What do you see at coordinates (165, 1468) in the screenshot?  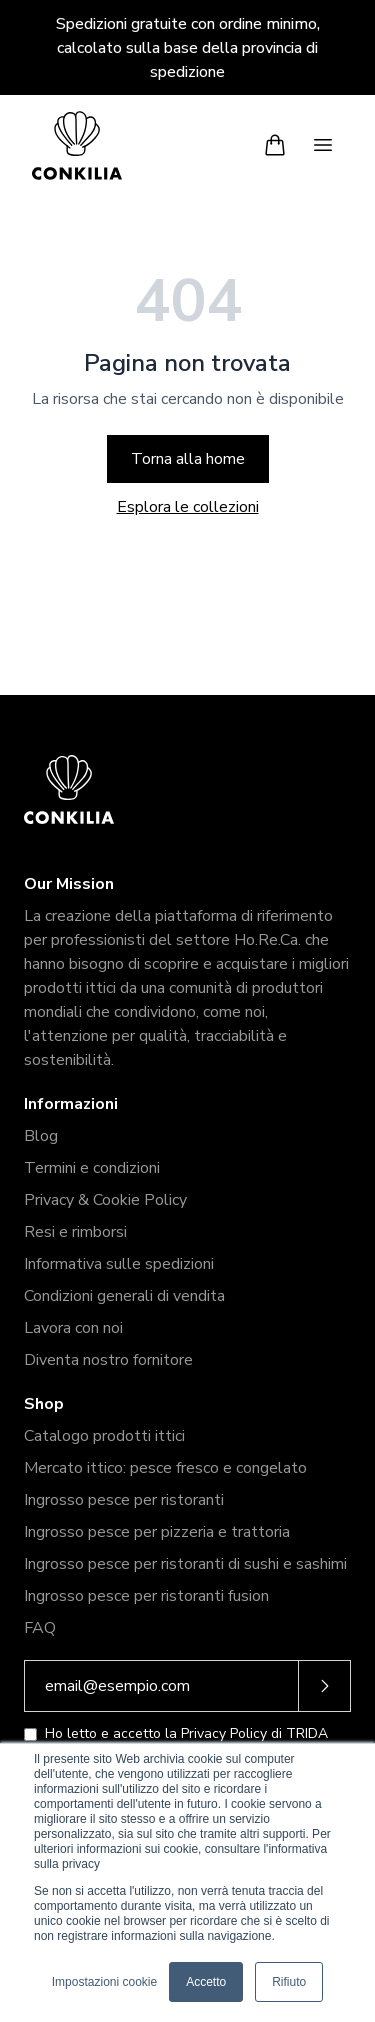 I see `Mercato ittico: pesce fresco e congelato` at bounding box center [165, 1468].